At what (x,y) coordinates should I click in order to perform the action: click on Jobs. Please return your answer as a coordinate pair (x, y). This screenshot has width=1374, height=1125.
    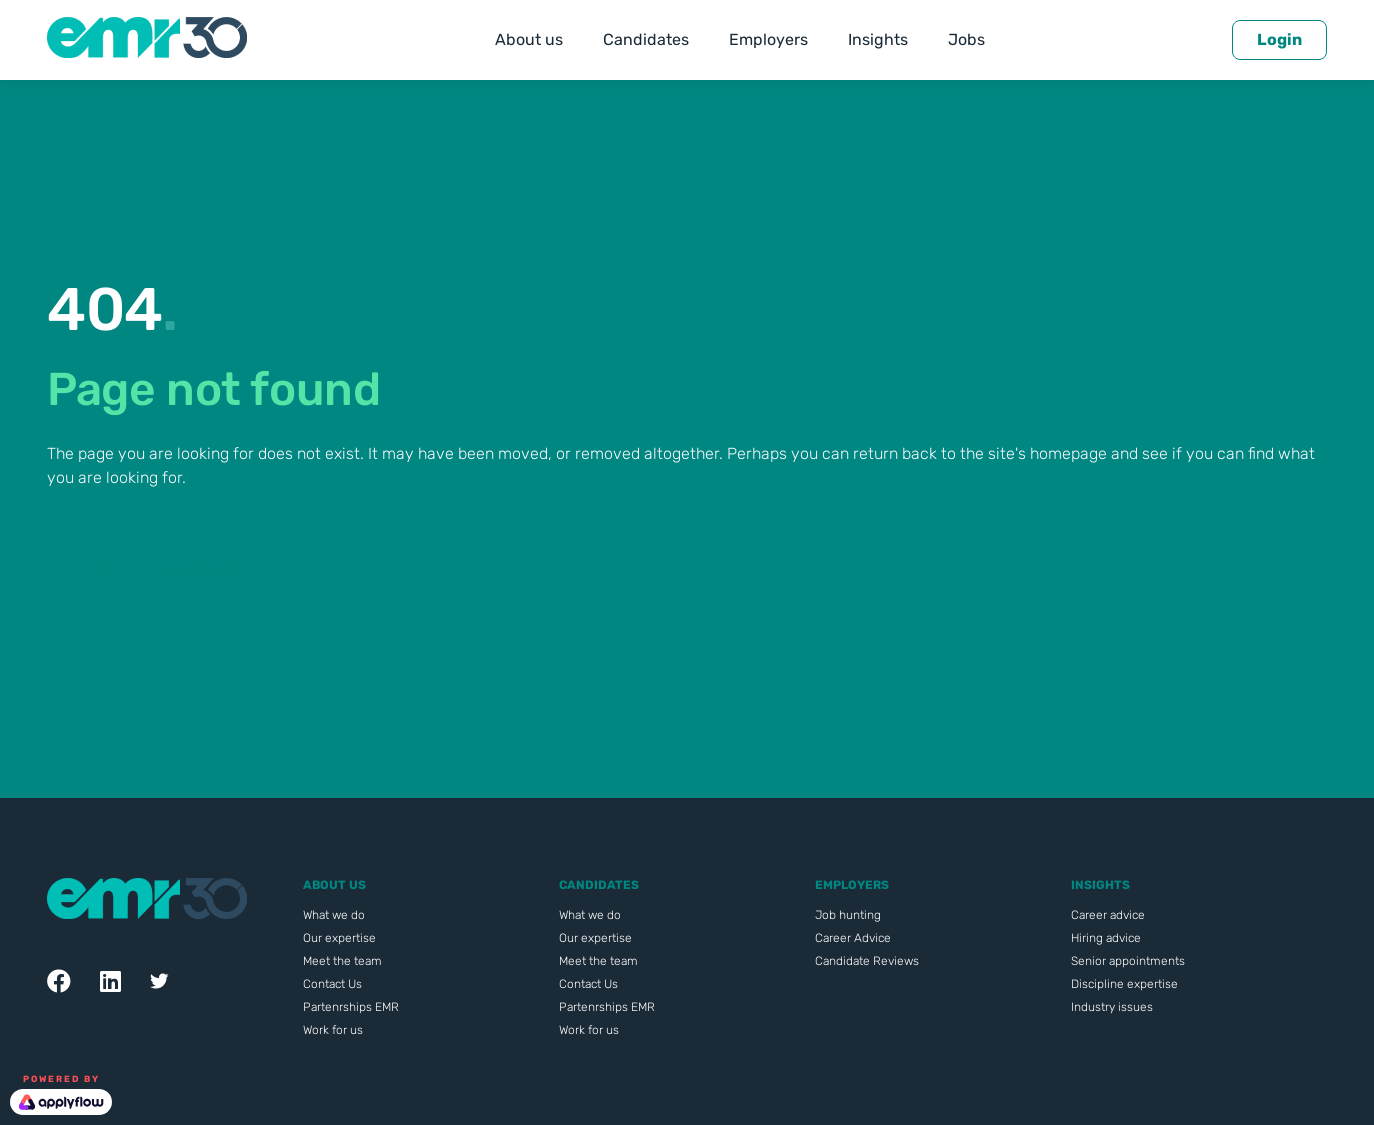
    Looking at the image, I should click on (966, 39).